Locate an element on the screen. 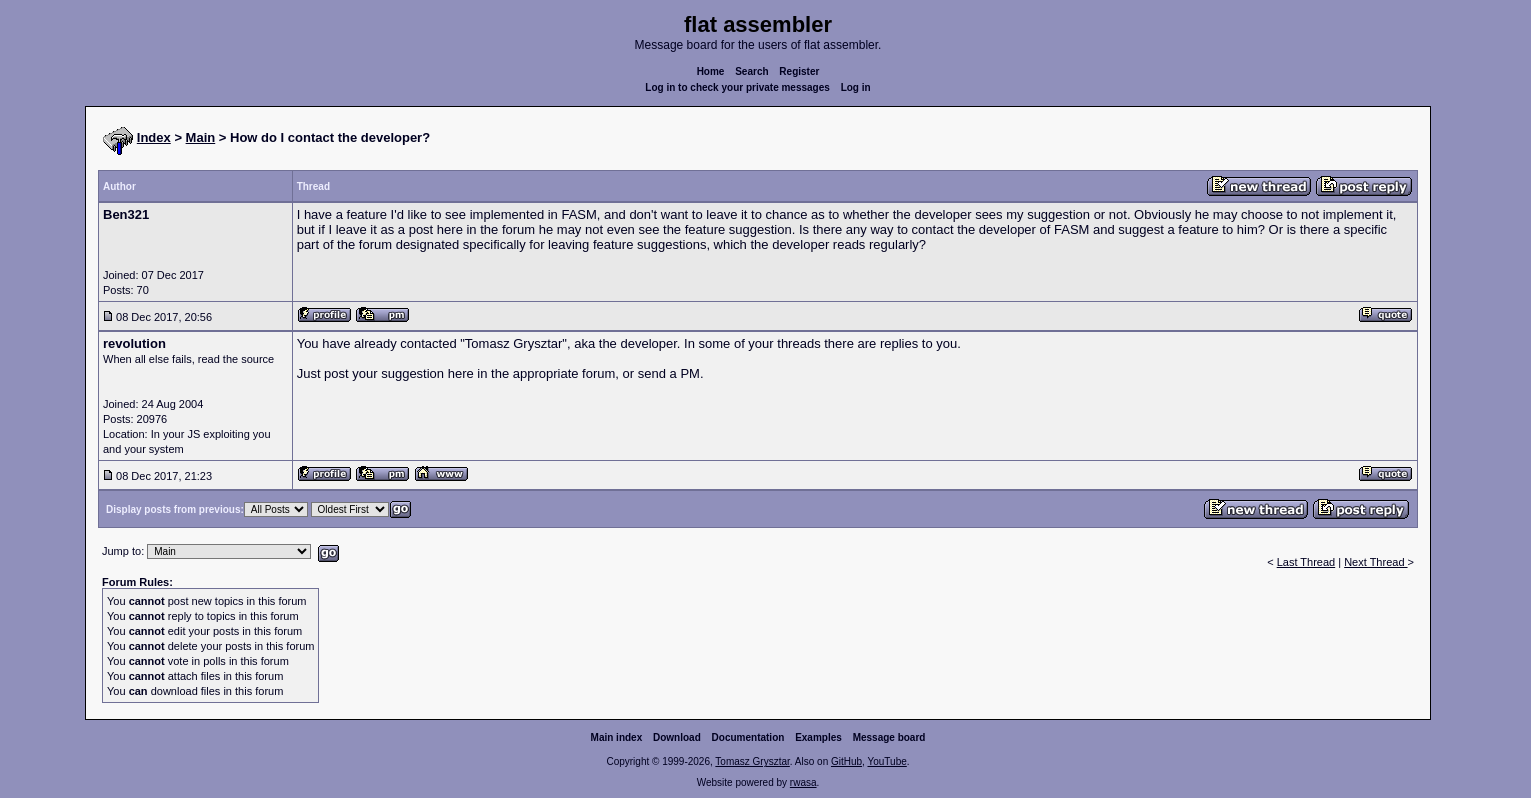  Log in to check your private messages is located at coordinates (737, 87).